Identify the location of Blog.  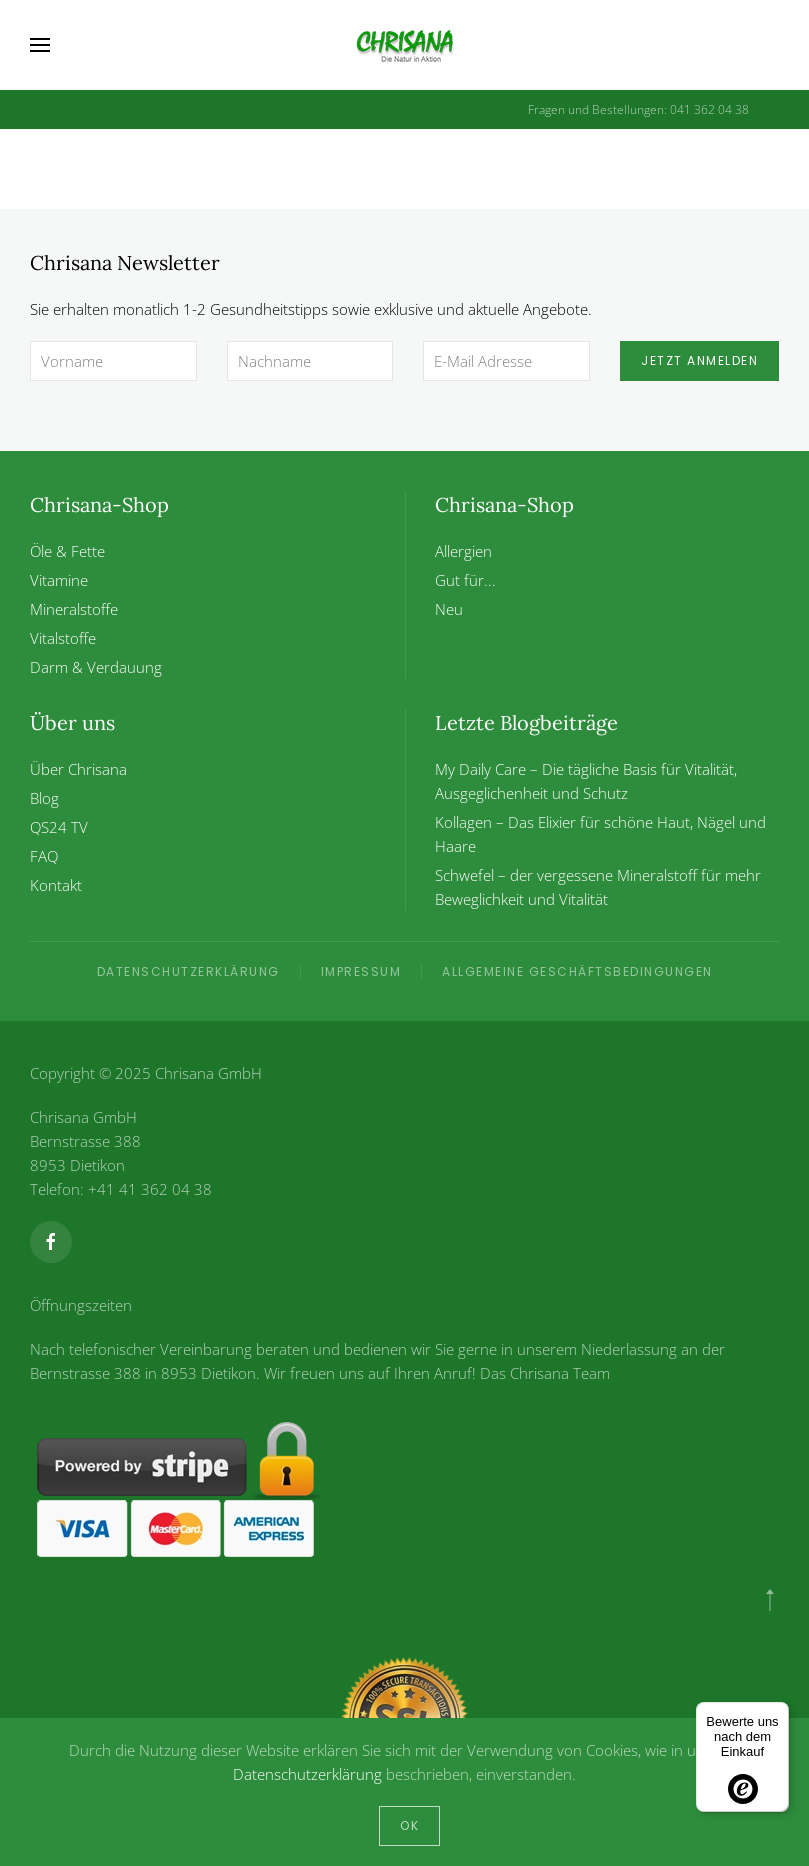
(44, 798).